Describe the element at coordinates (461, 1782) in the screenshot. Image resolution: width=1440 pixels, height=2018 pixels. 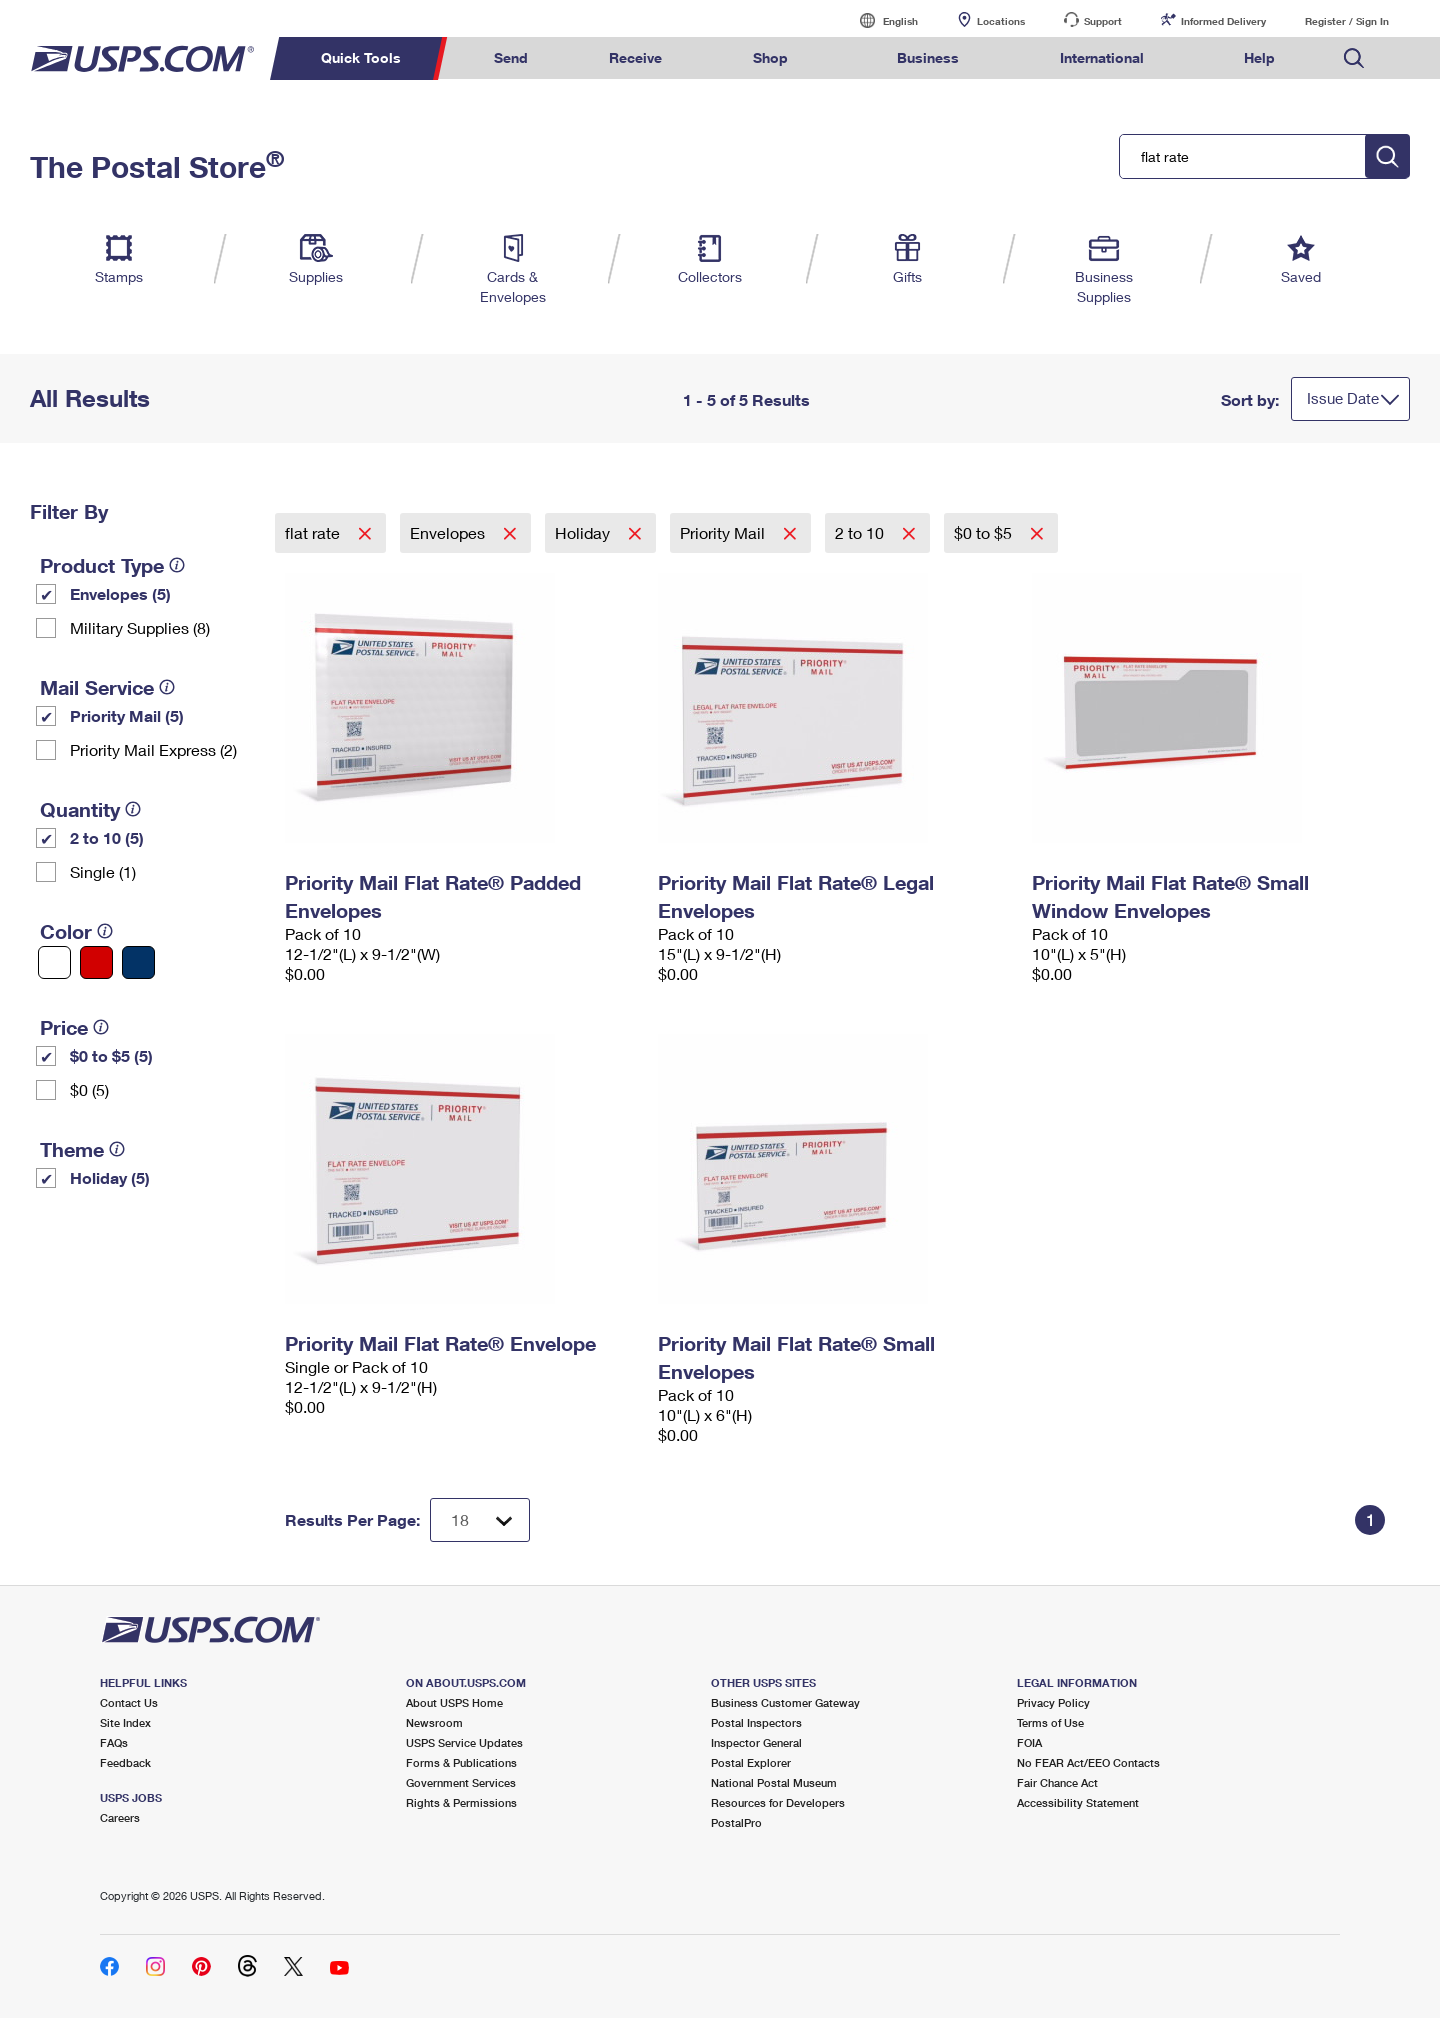
I see `Government Services` at that location.